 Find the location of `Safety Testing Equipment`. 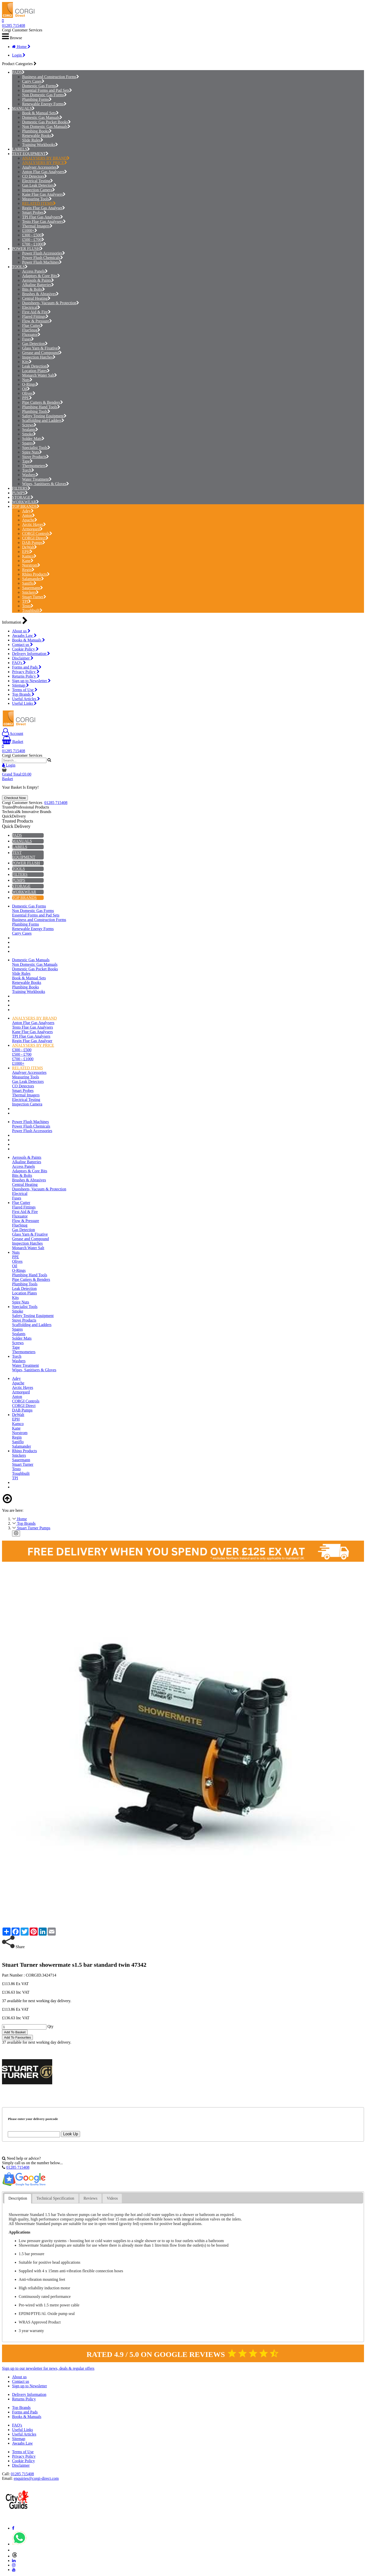

Safety Testing Equipment is located at coordinates (44, 416).